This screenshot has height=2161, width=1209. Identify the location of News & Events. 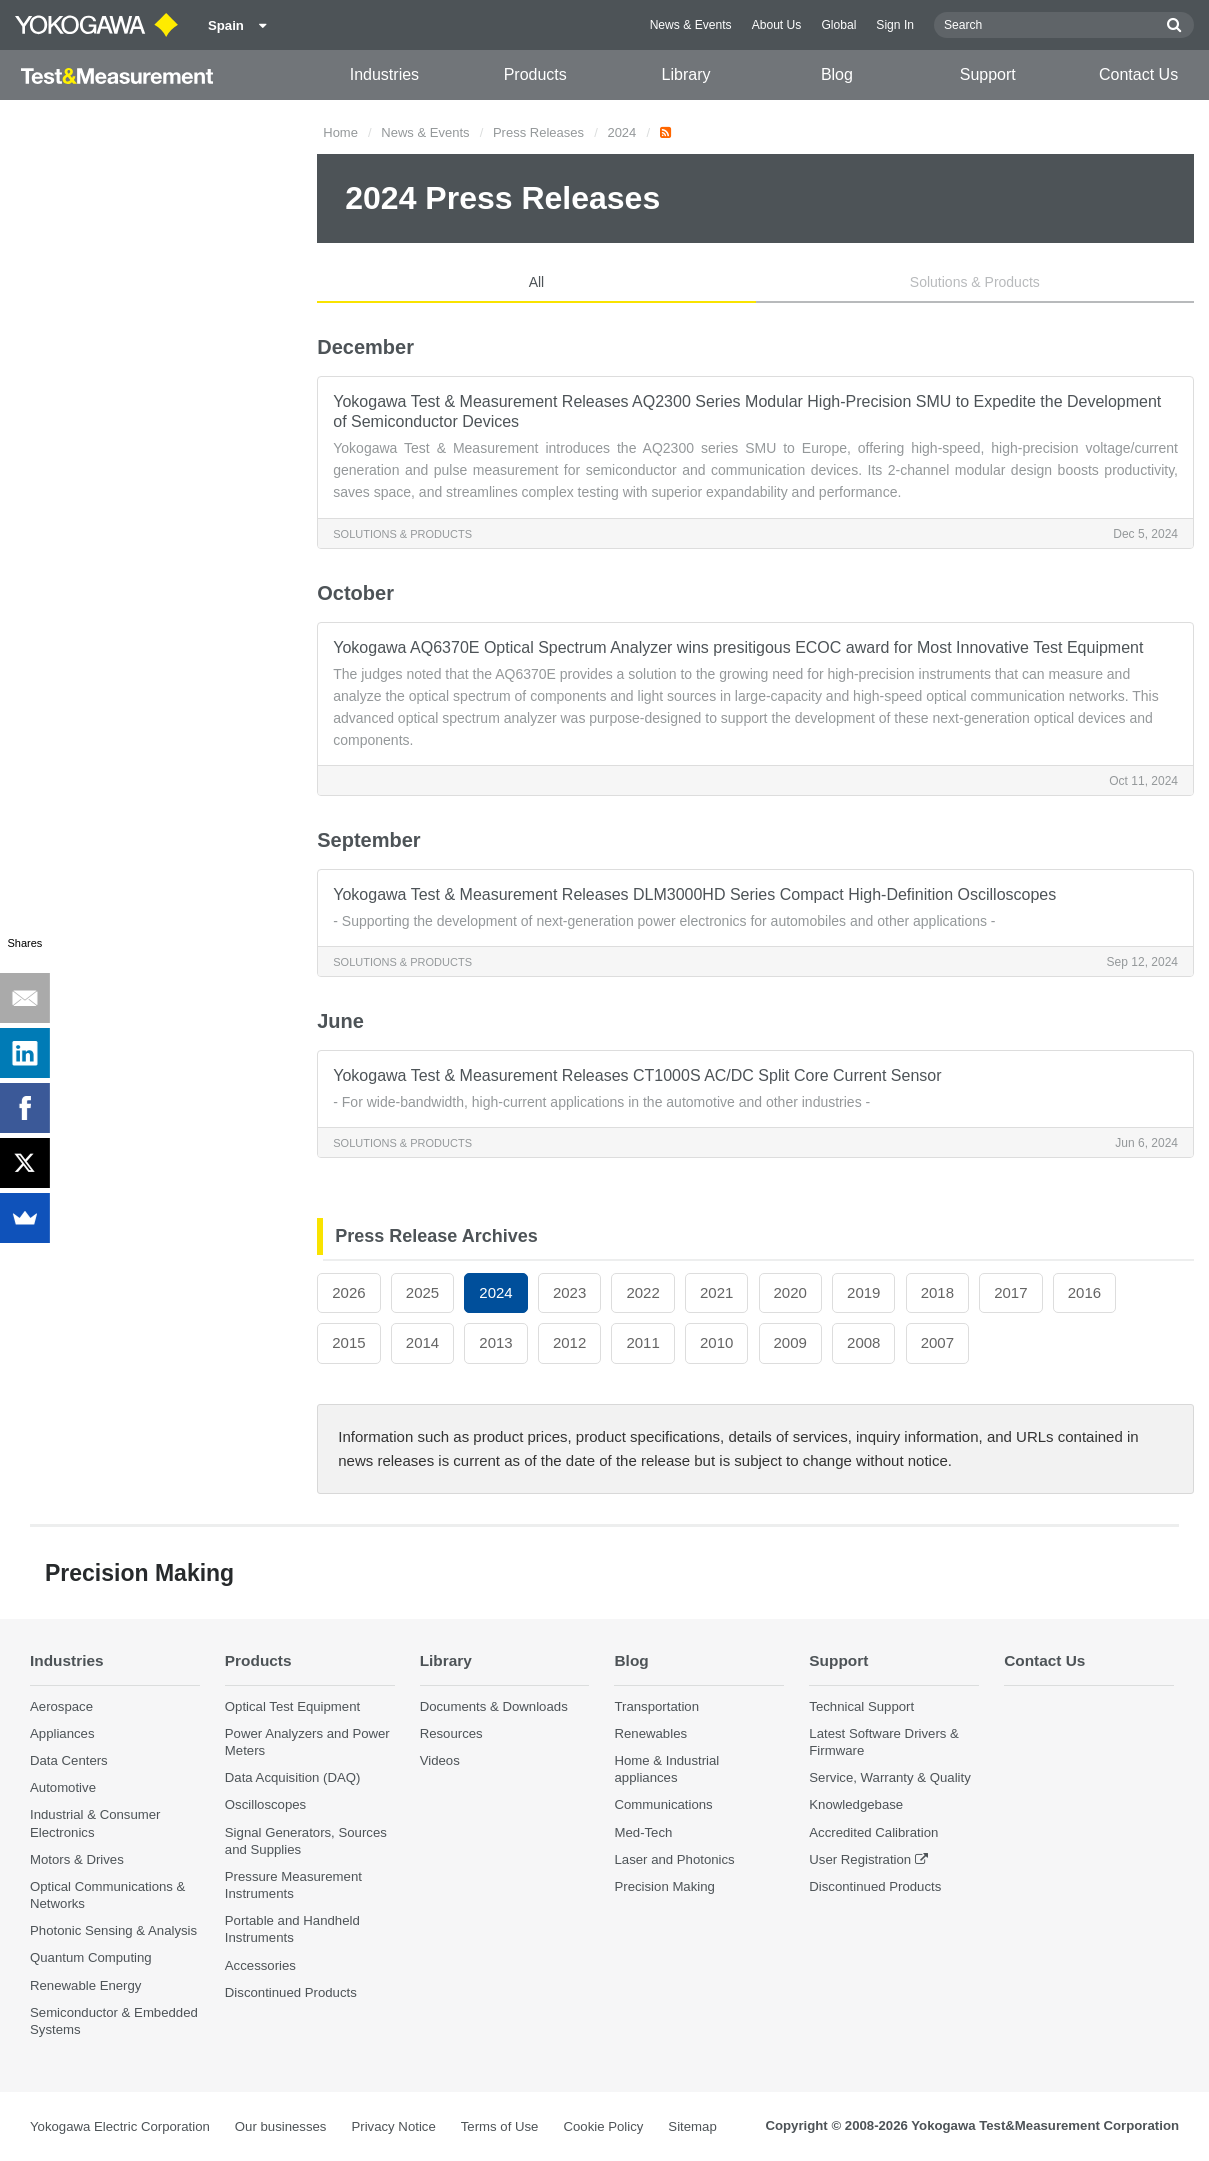
(691, 25).